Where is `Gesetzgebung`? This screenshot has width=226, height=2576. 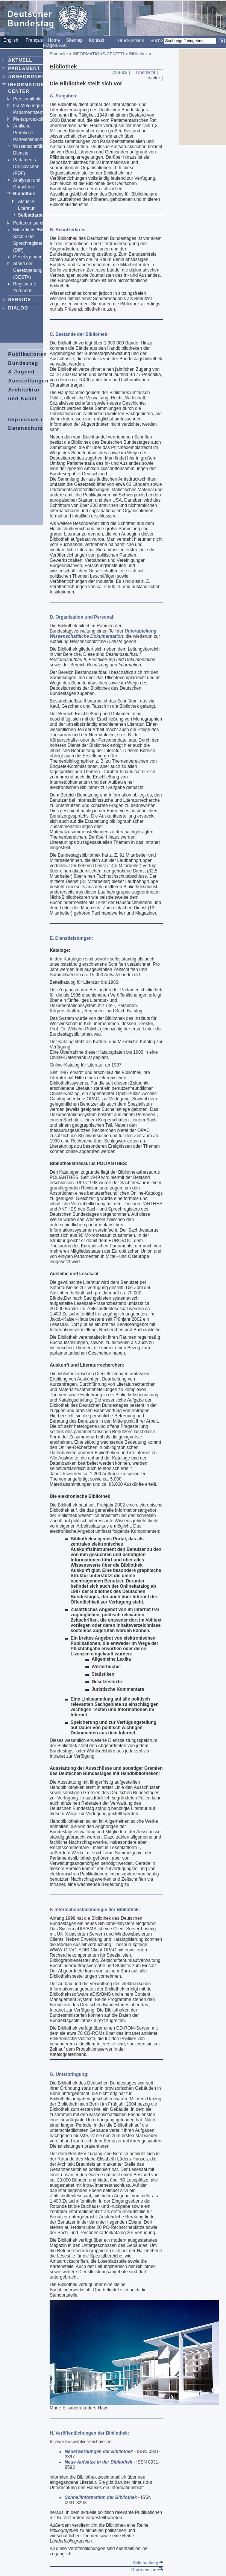 Gesetzgebung is located at coordinates (27, 256).